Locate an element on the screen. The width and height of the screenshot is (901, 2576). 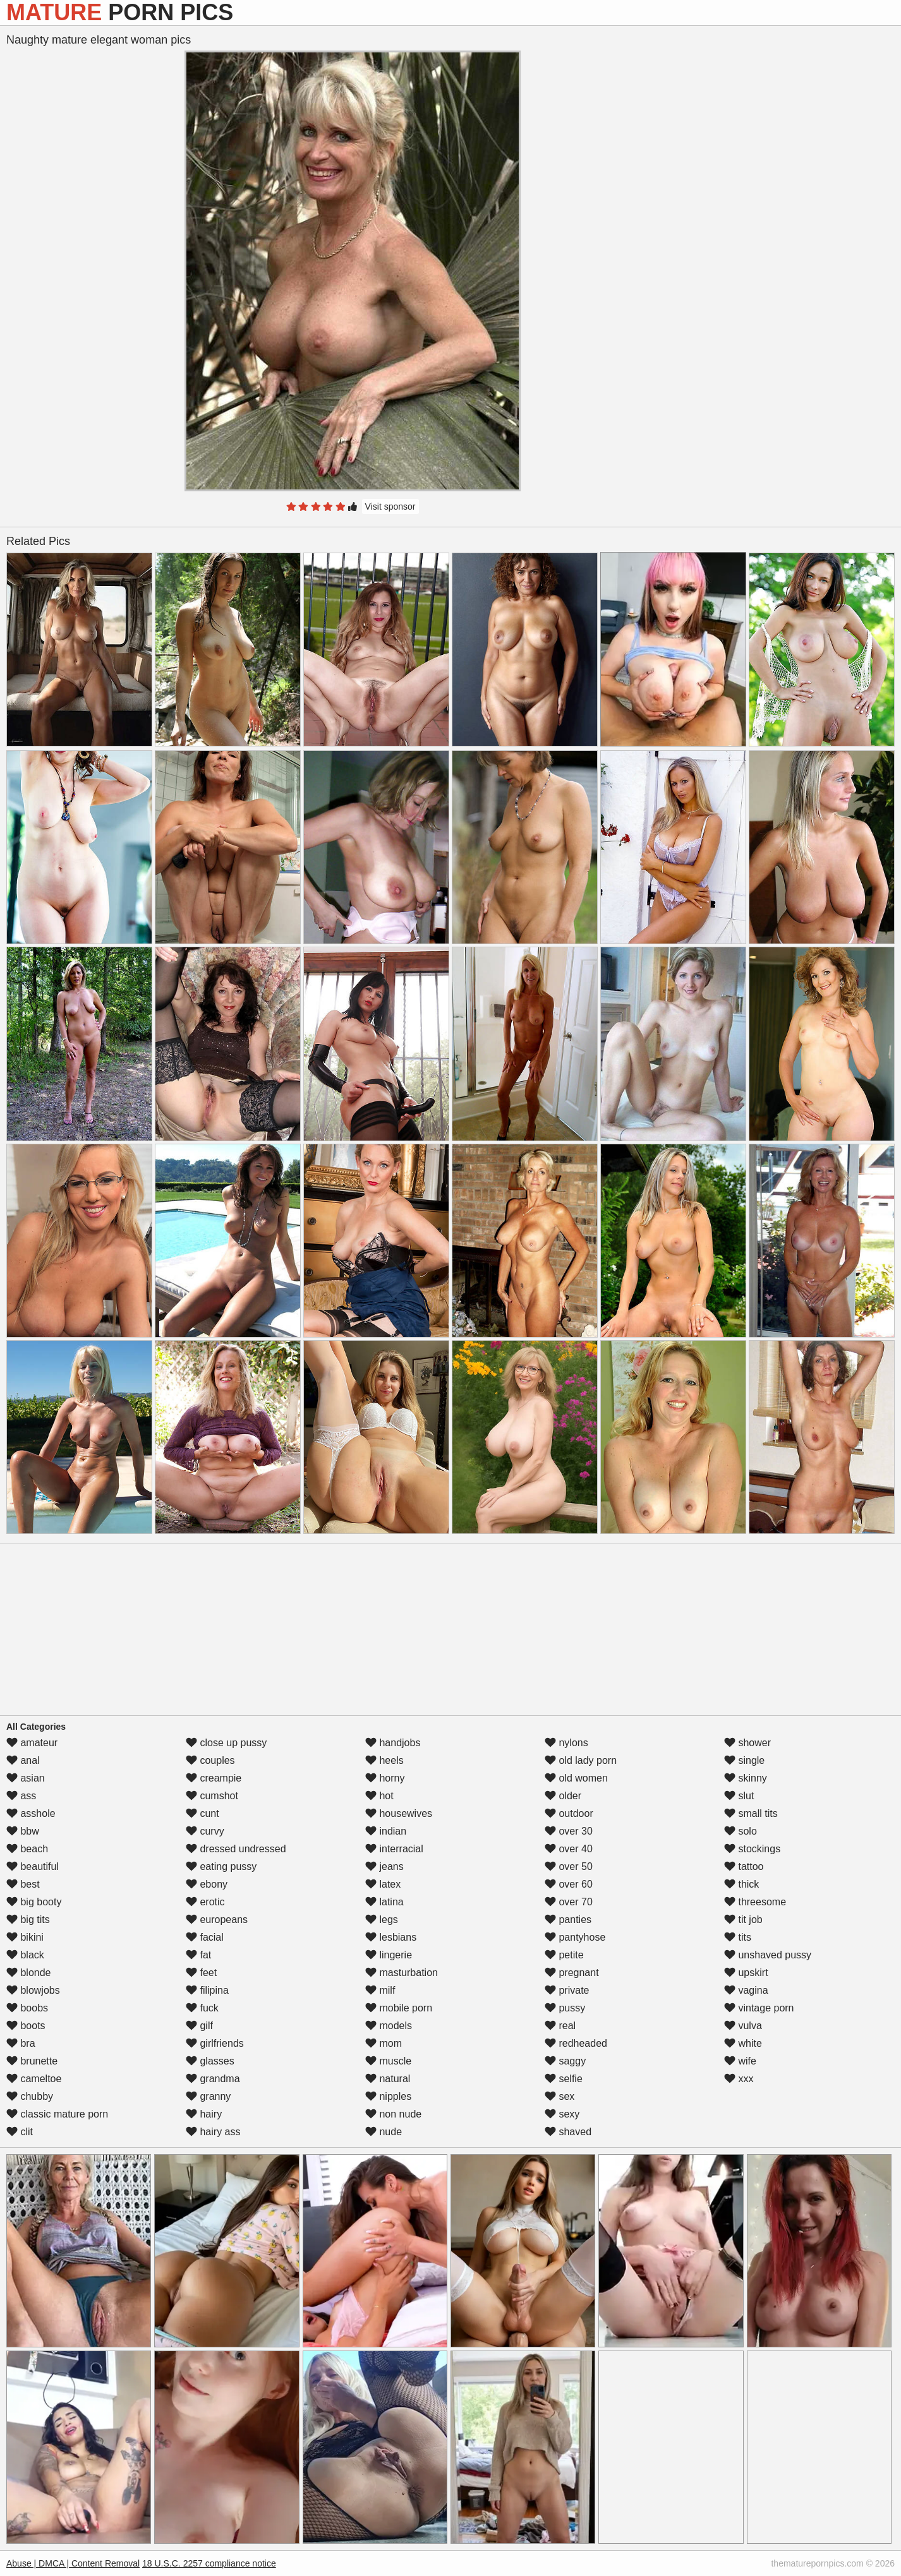
housewives is located at coordinates (398, 1813).